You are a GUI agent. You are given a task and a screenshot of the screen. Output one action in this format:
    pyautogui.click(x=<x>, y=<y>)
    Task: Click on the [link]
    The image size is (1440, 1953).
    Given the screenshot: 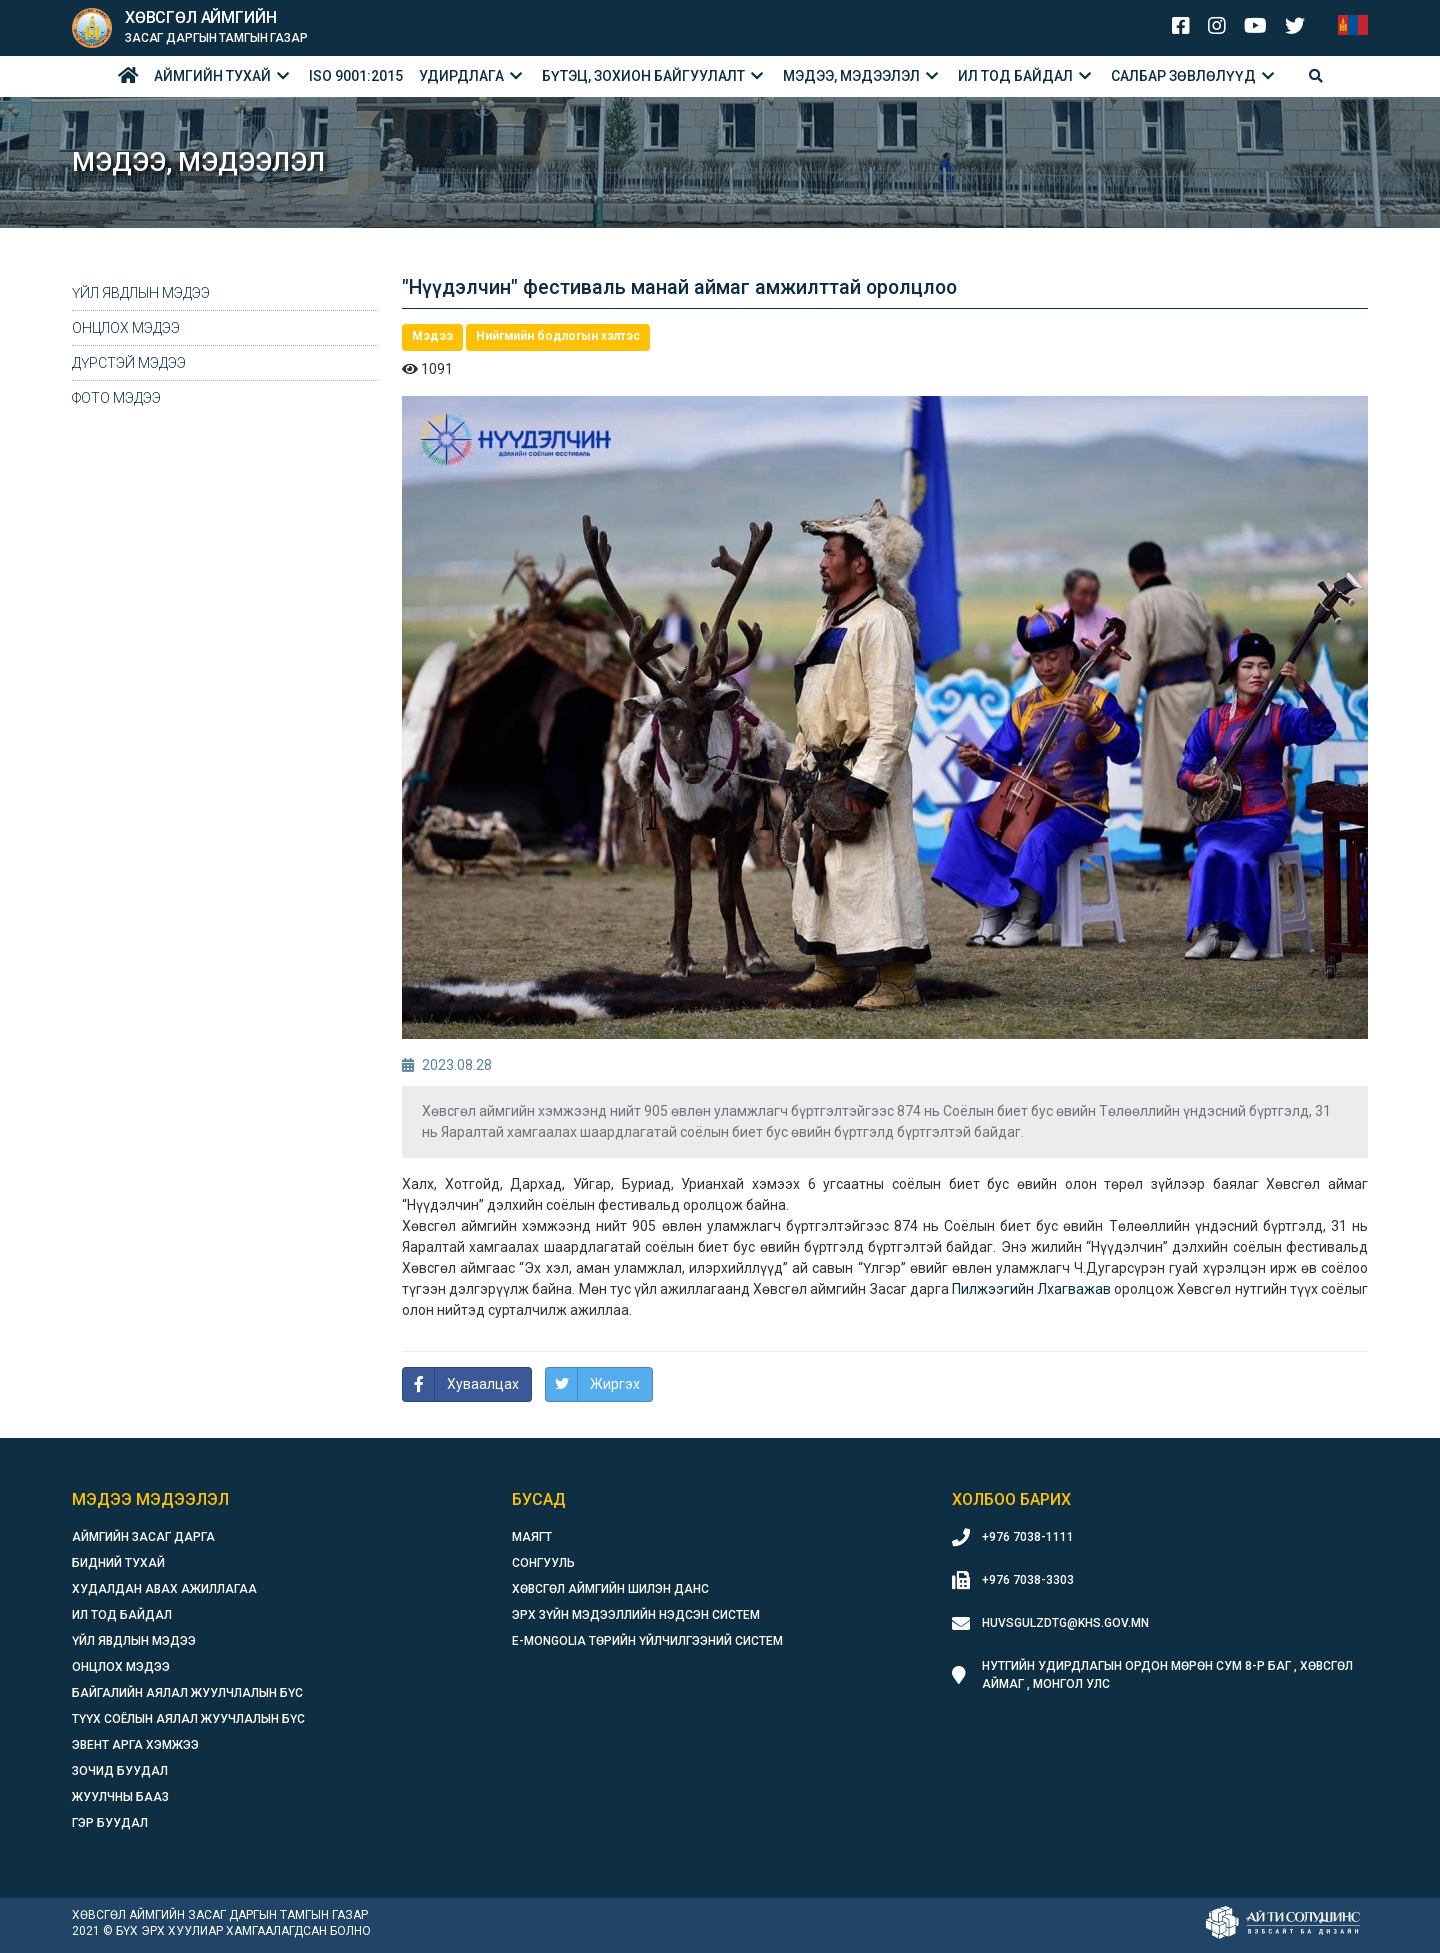 What is the action you would take?
    pyautogui.click(x=1031, y=1289)
    